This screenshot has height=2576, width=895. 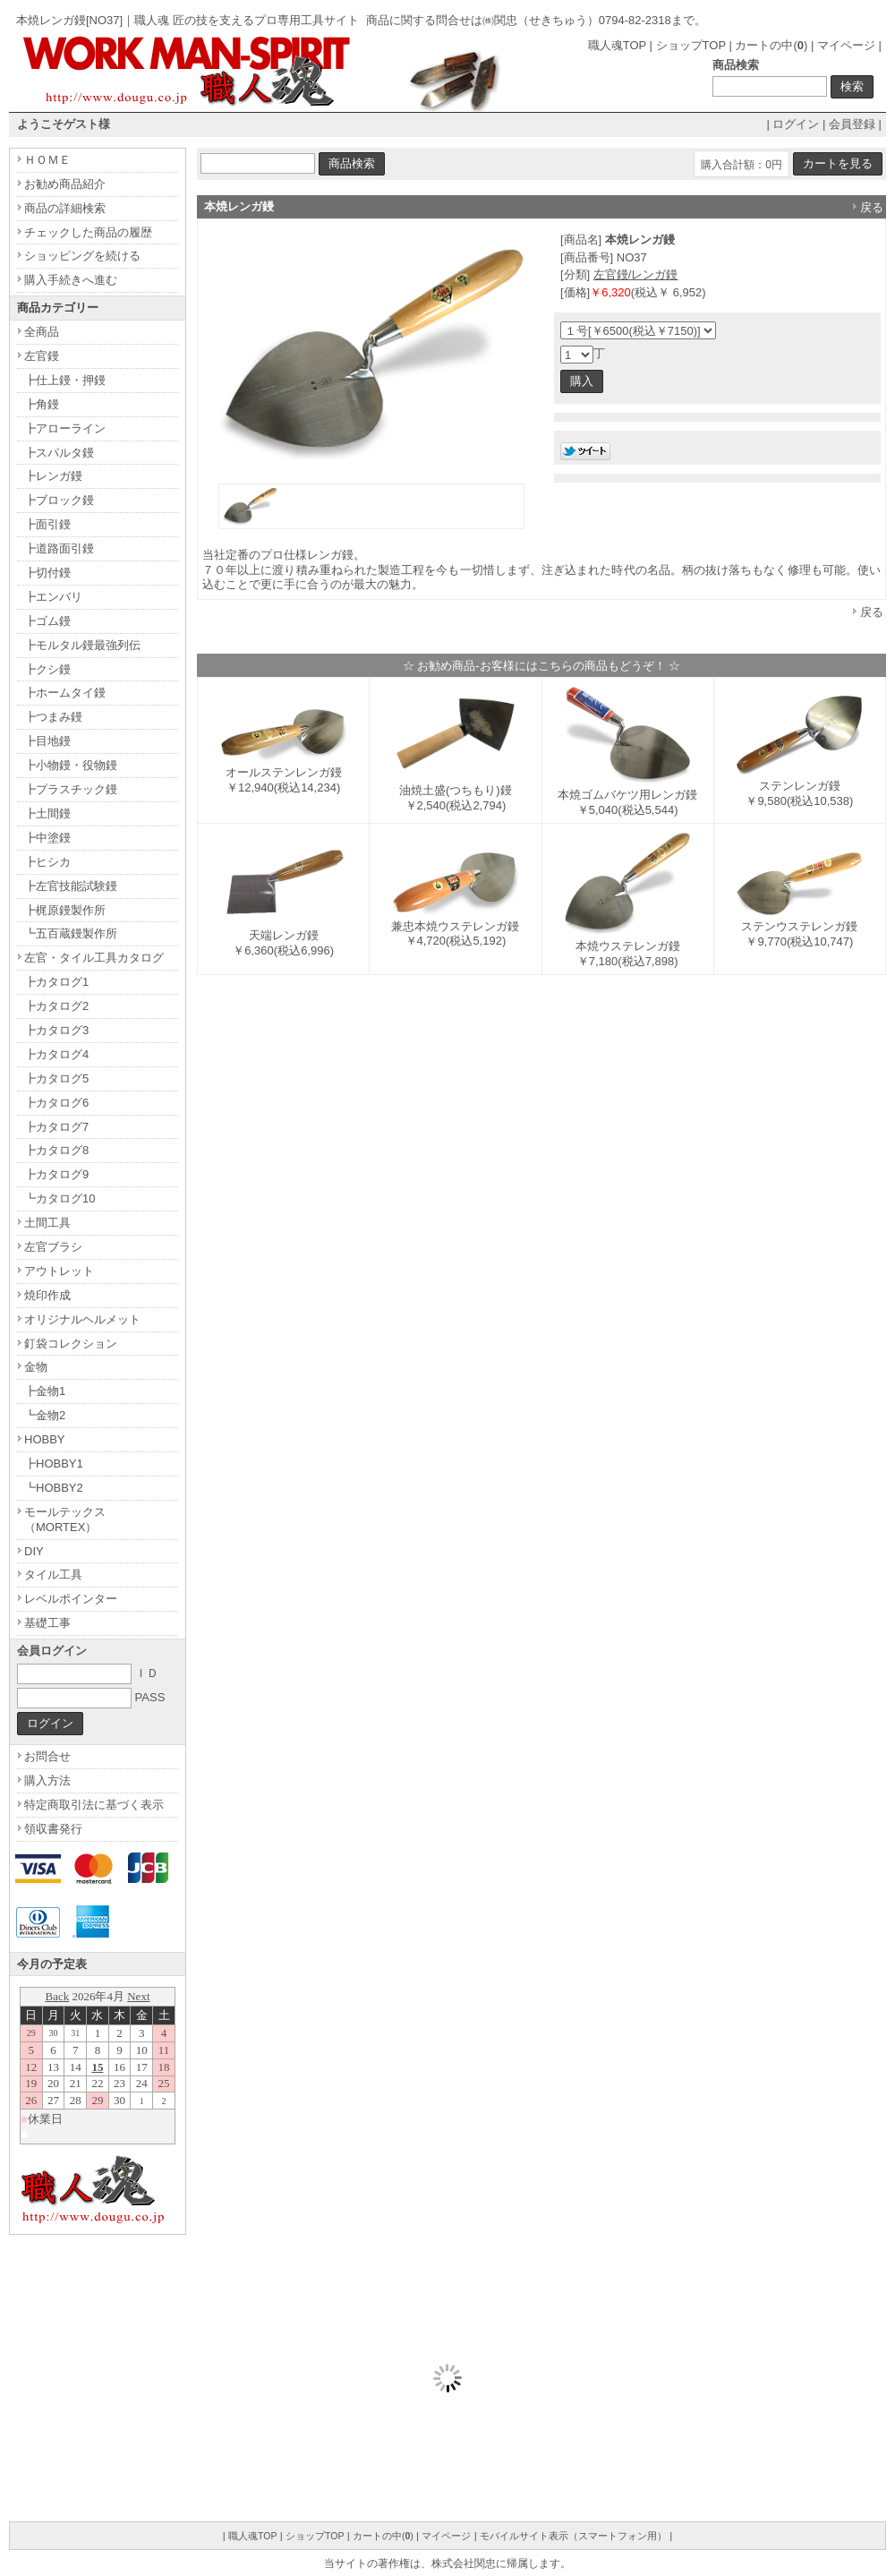 I want to click on マイページ, so click(x=846, y=45).